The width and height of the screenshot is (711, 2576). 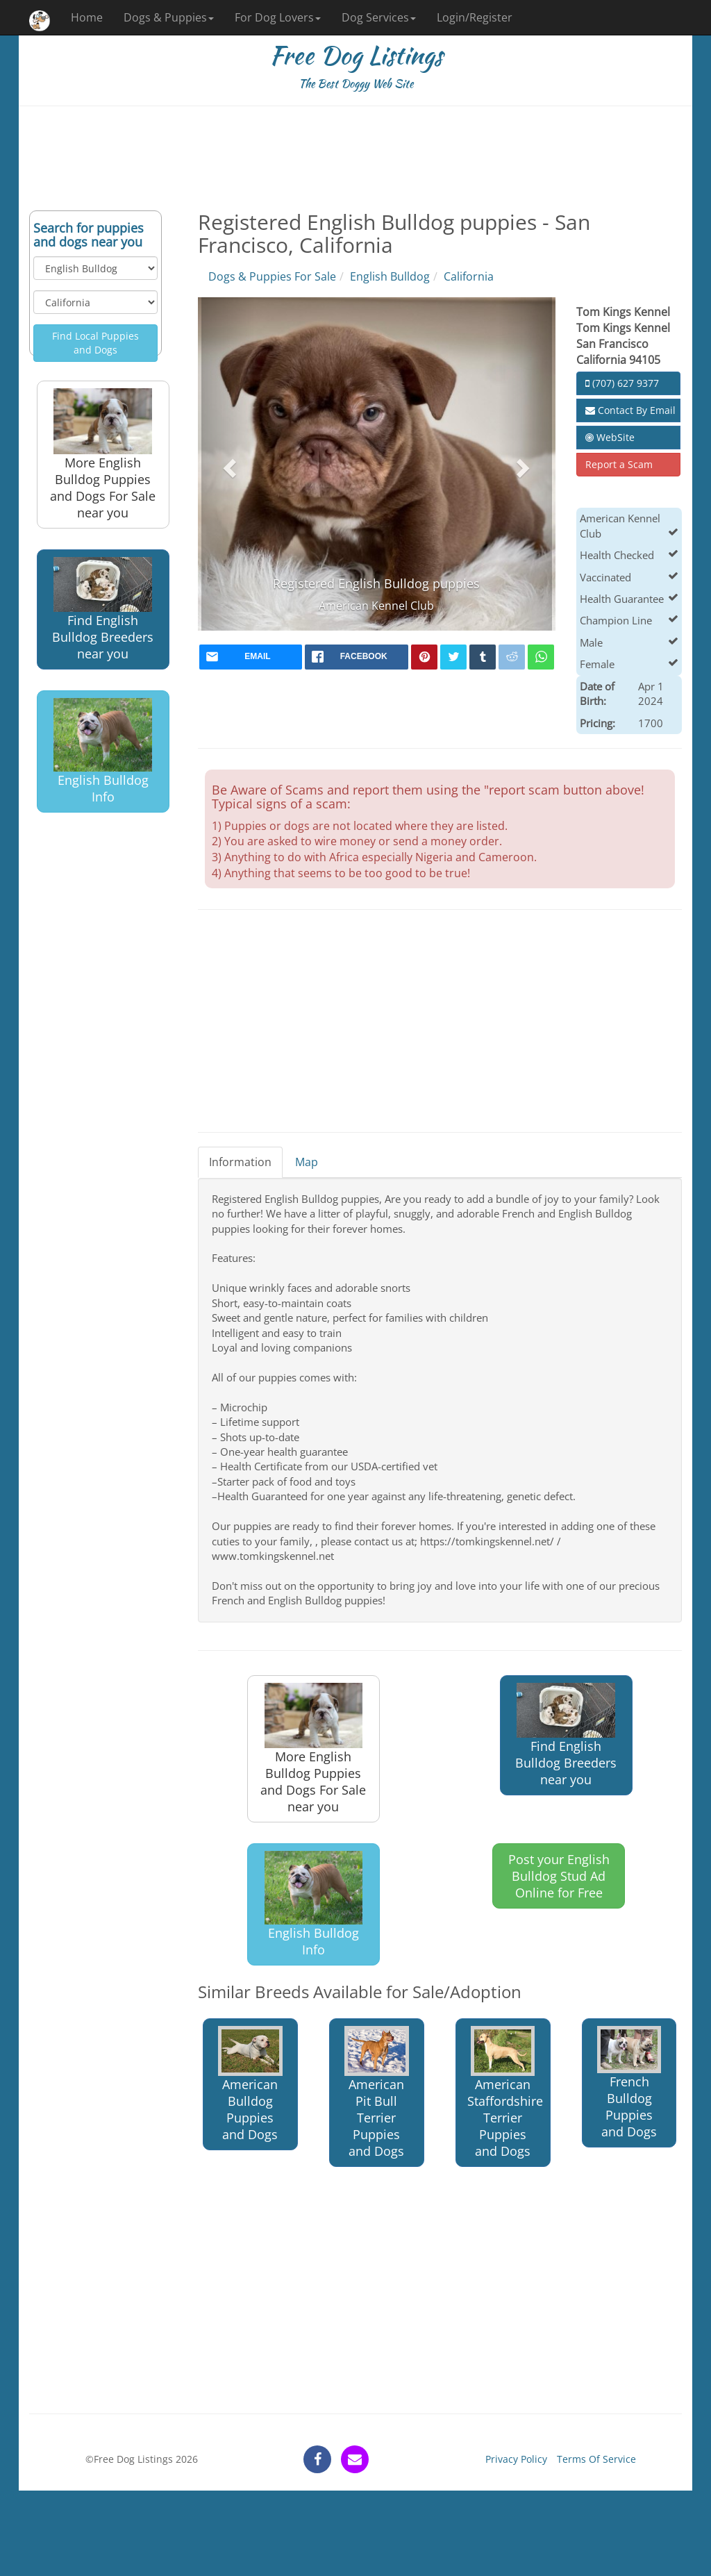 What do you see at coordinates (453, 657) in the screenshot?
I see `[twitter]` at bounding box center [453, 657].